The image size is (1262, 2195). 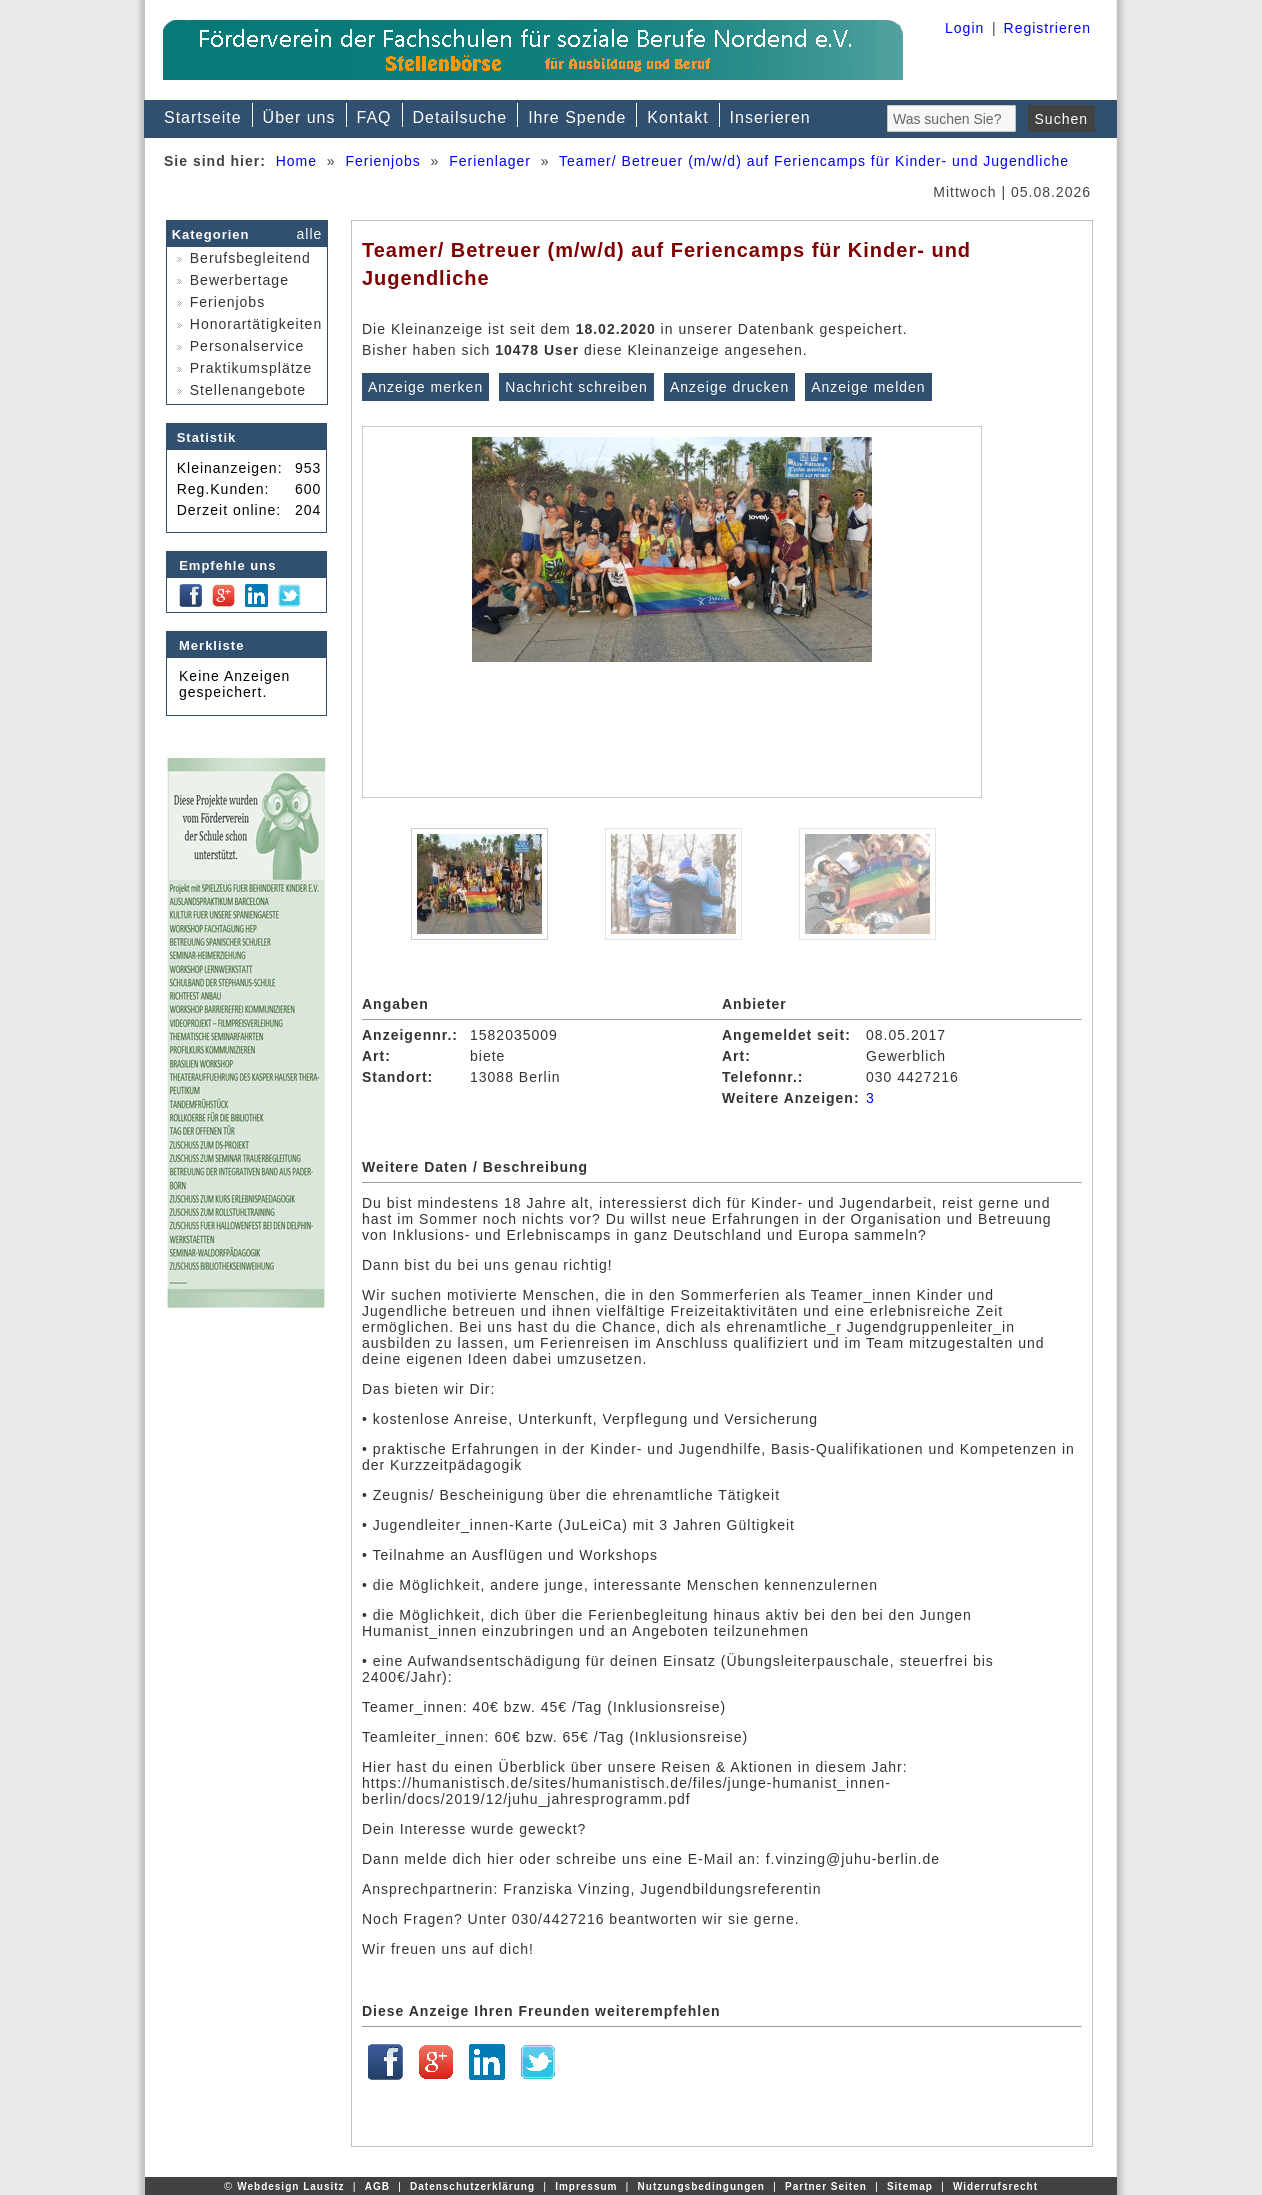 What do you see at coordinates (910, 2186) in the screenshot?
I see `Sitemap` at bounding box center [910, 2186].